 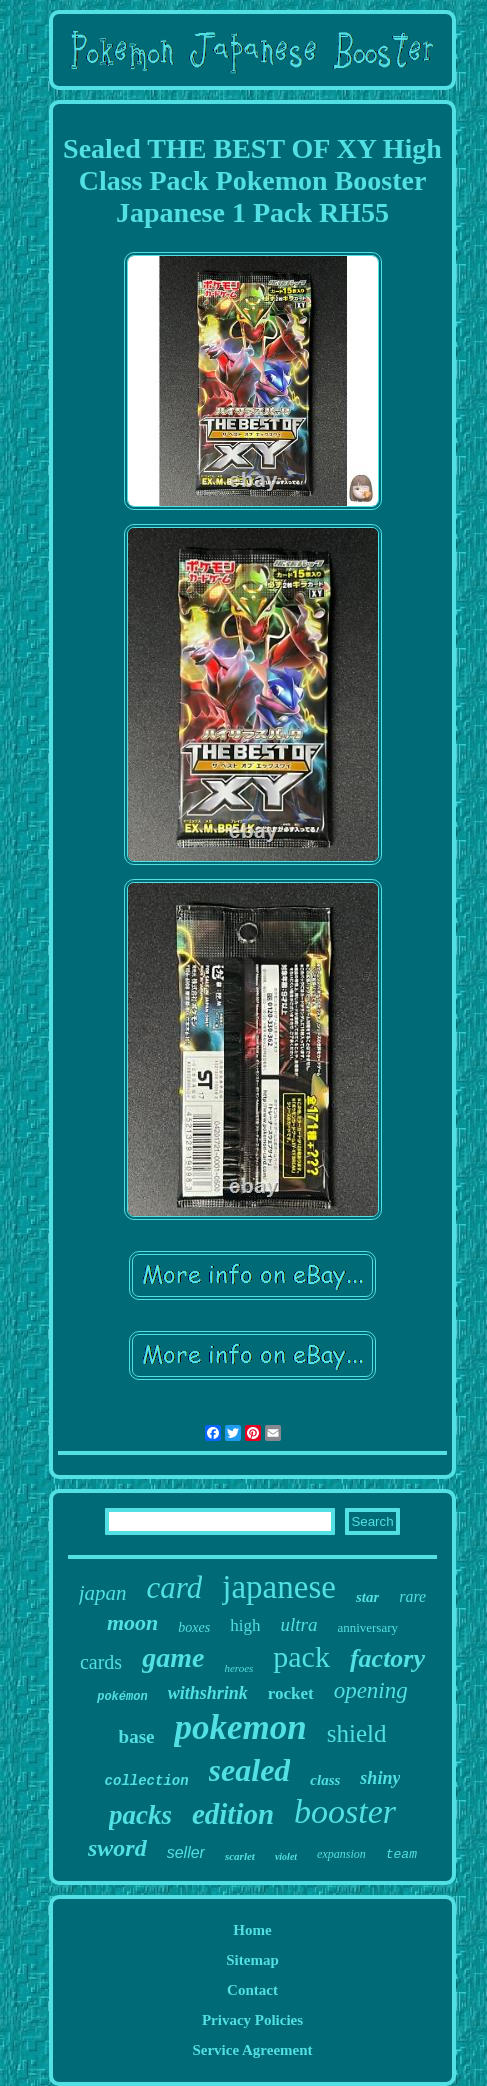 I want to click on pack, so click(x=301, y=1656).